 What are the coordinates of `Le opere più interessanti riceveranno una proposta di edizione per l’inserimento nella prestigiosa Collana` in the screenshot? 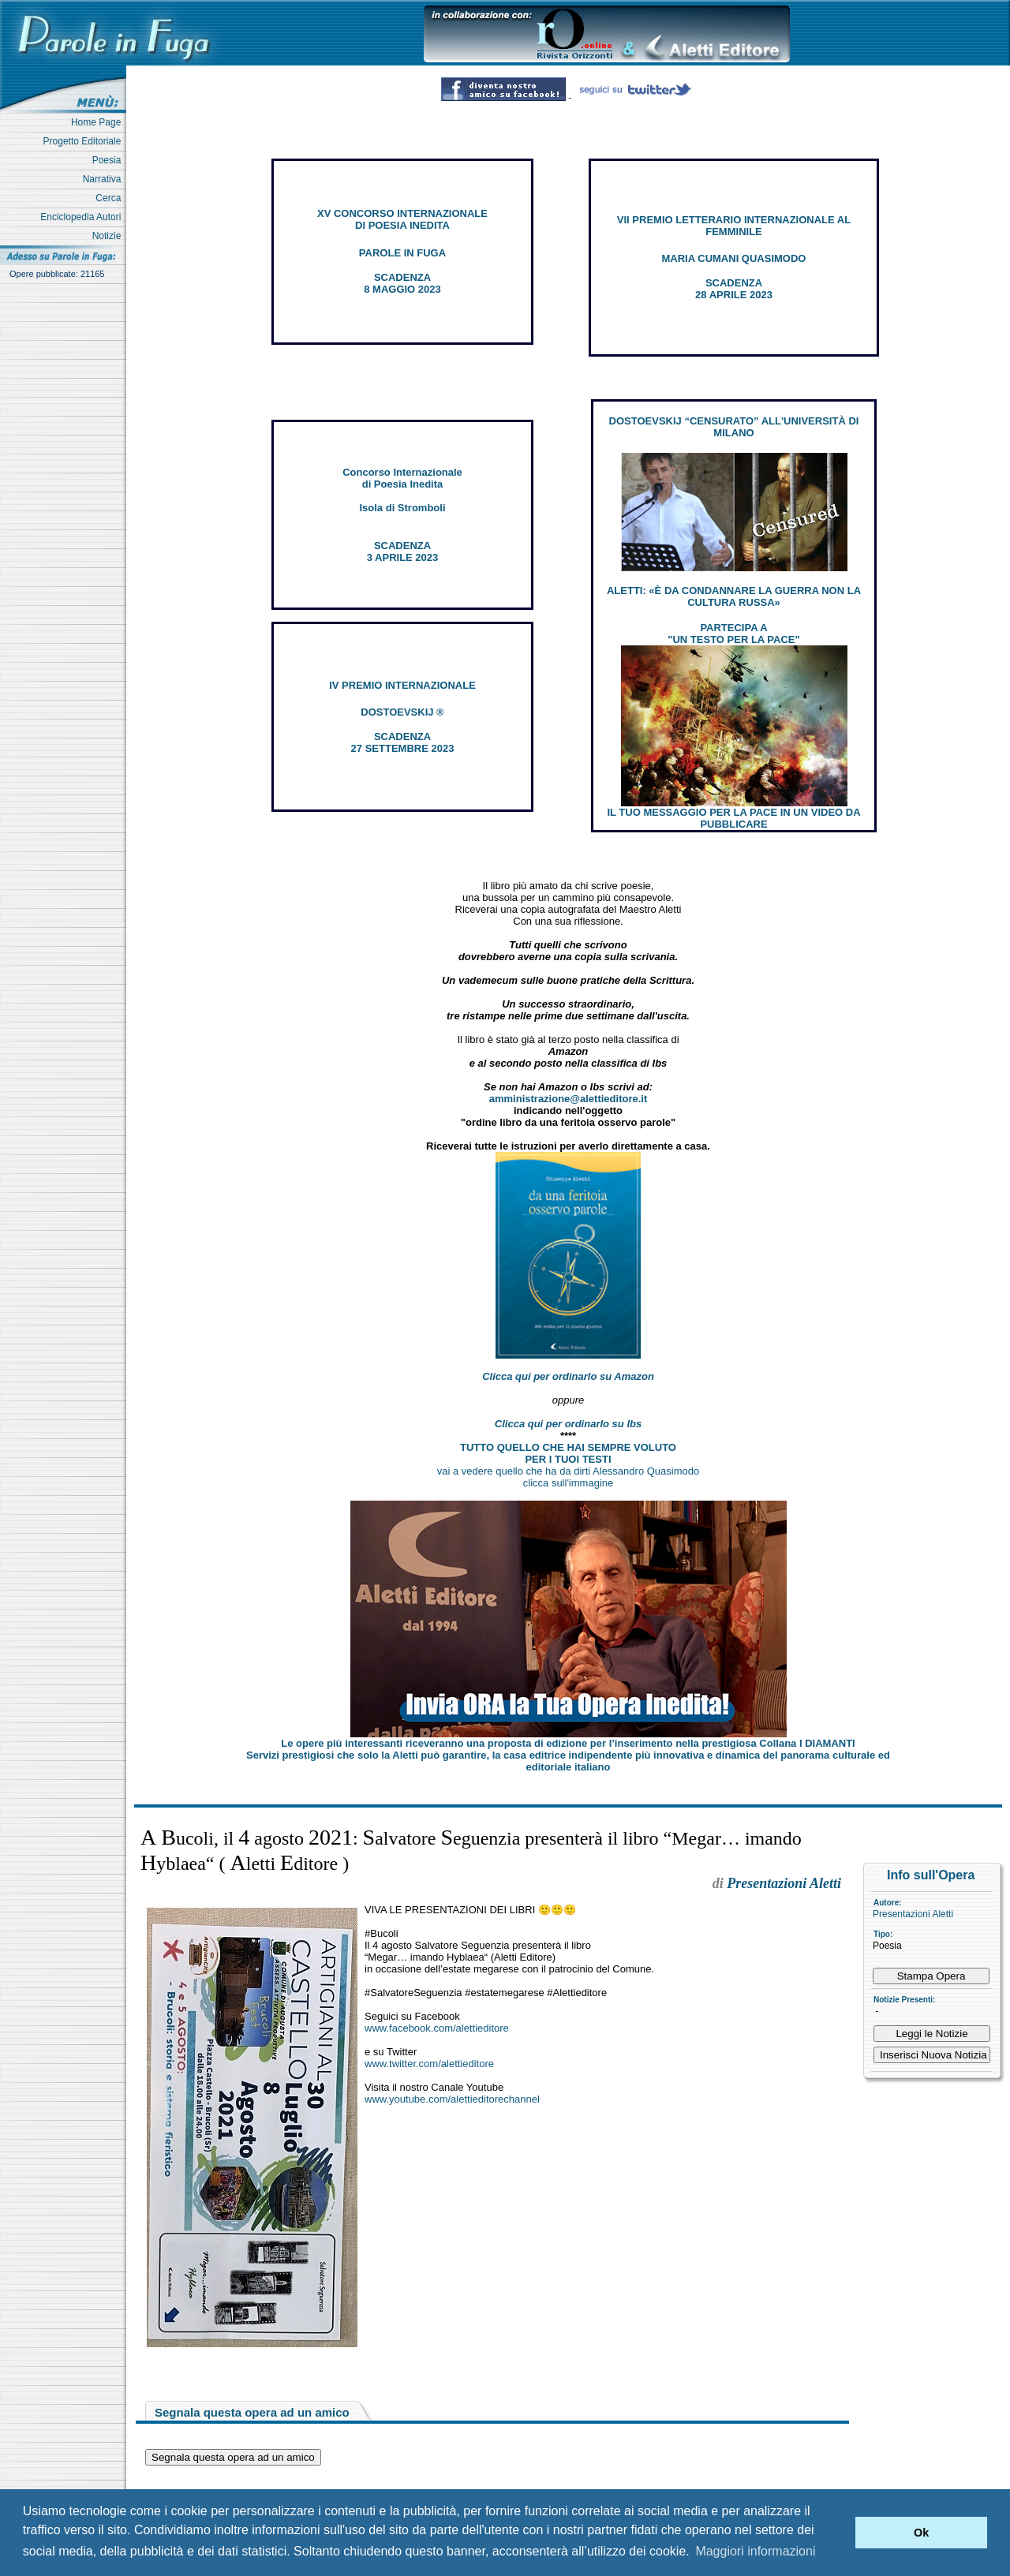 It's located at (568, 1743).